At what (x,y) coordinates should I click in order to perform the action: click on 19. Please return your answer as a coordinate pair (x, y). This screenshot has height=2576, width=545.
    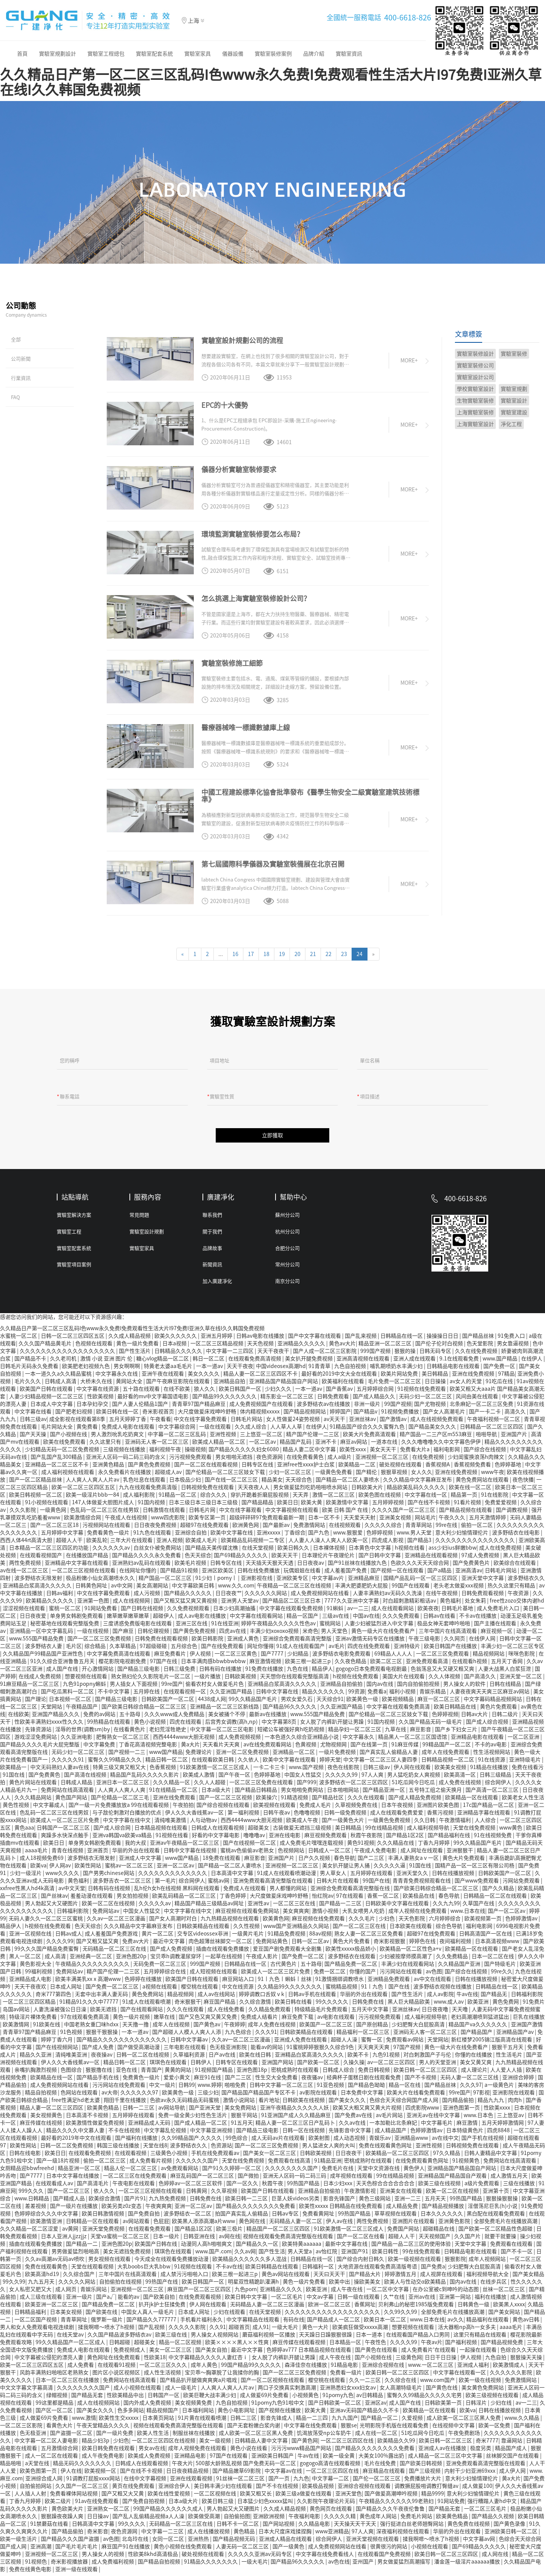
    Looking at the image, I should click on (282, 954).